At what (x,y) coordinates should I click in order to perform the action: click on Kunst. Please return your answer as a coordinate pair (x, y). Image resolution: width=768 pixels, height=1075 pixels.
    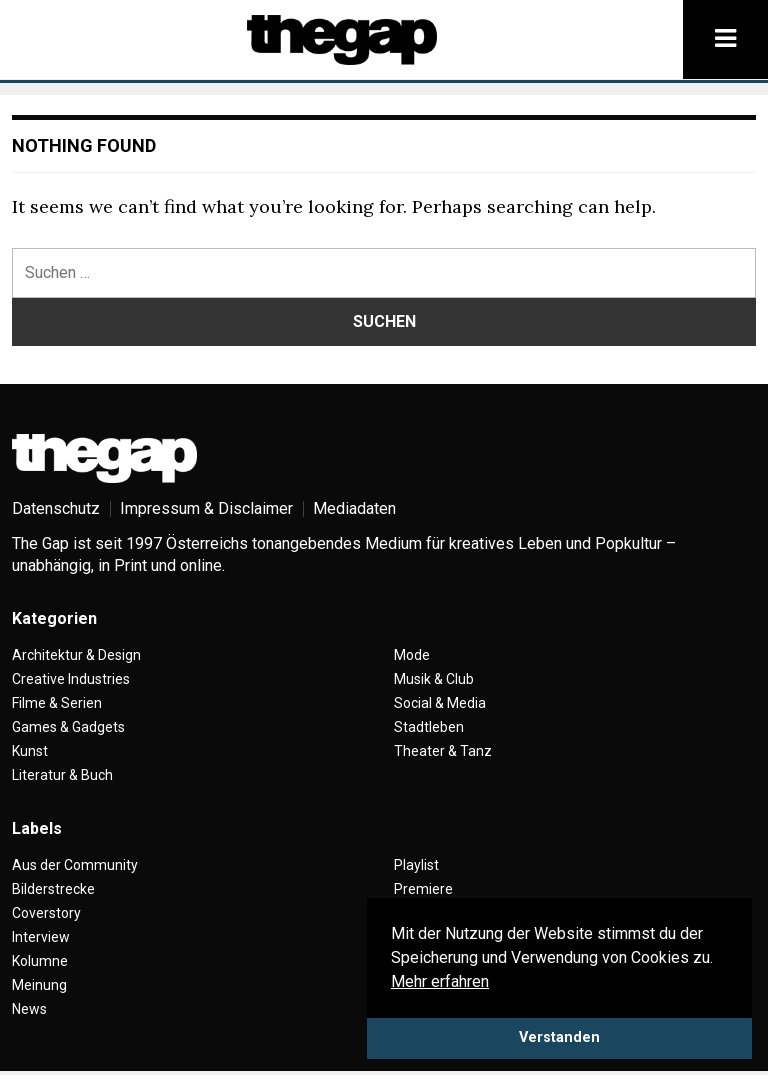
    Looking at the image, I should click on (30, 751).